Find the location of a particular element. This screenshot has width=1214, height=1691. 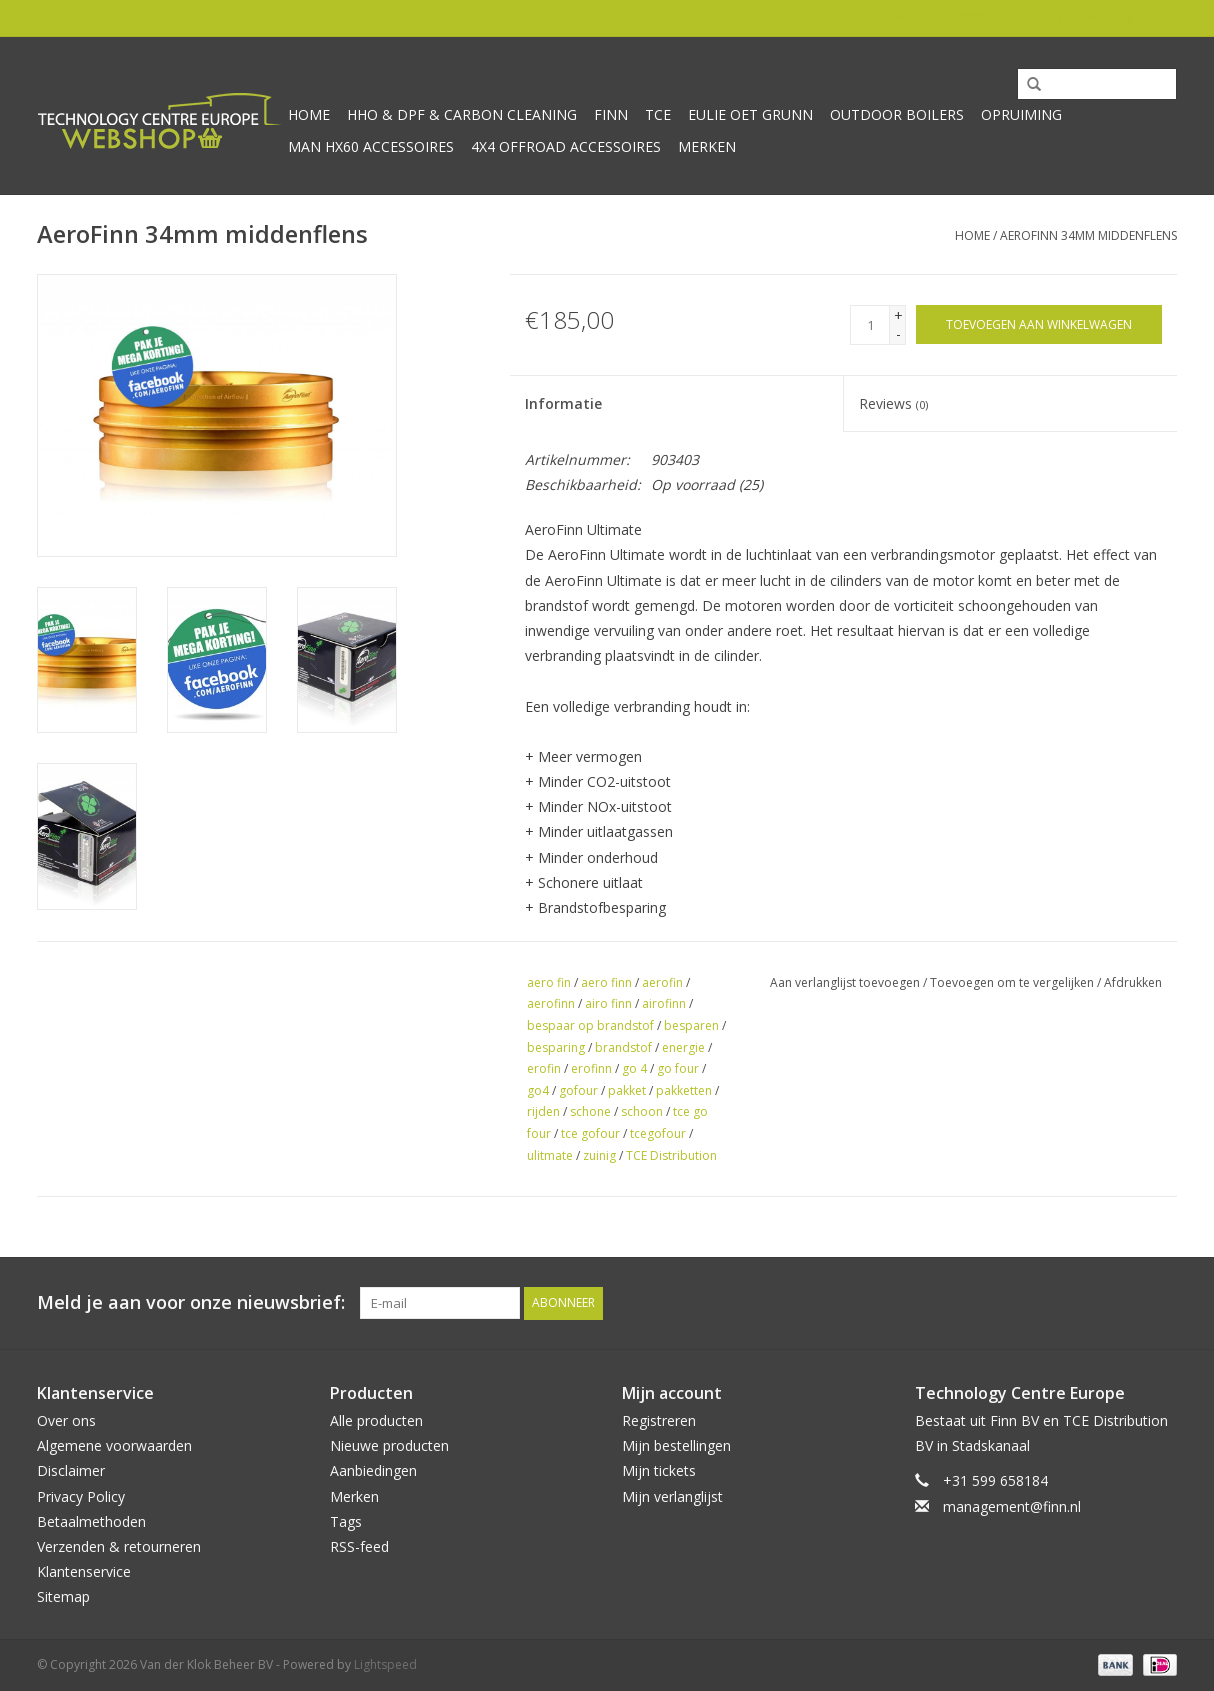

Privacy Policy is located at coordinates (81, 1496).